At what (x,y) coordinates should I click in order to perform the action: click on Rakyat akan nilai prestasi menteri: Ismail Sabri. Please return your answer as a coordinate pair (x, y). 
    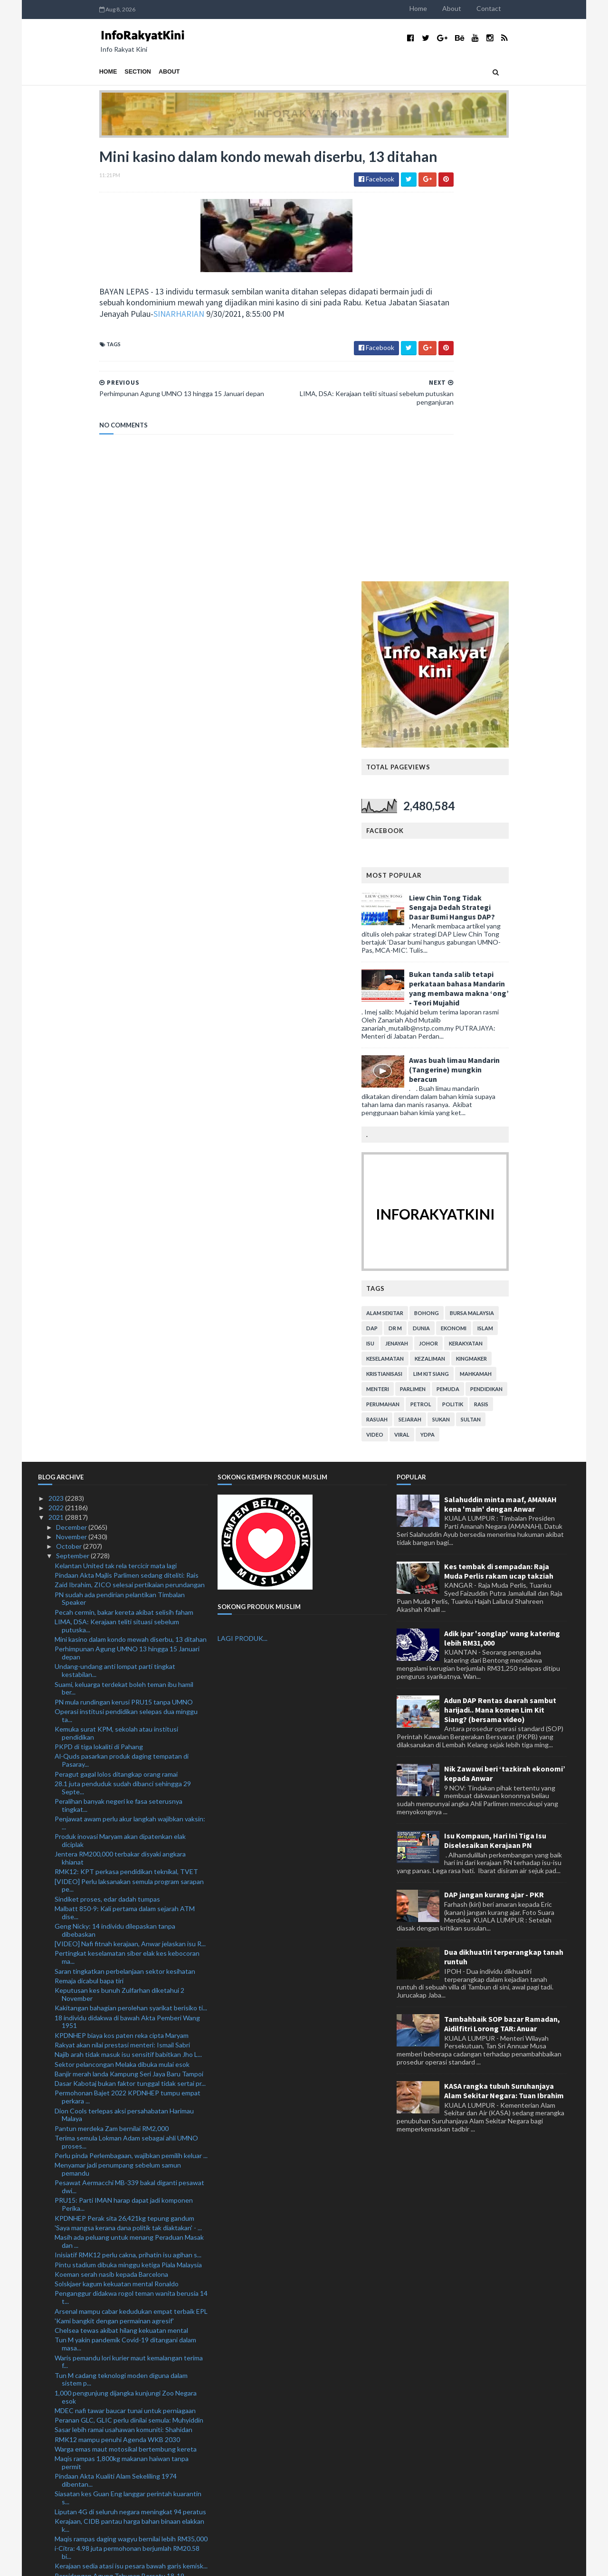
    Looking at the image, I should click on (122, 1611).